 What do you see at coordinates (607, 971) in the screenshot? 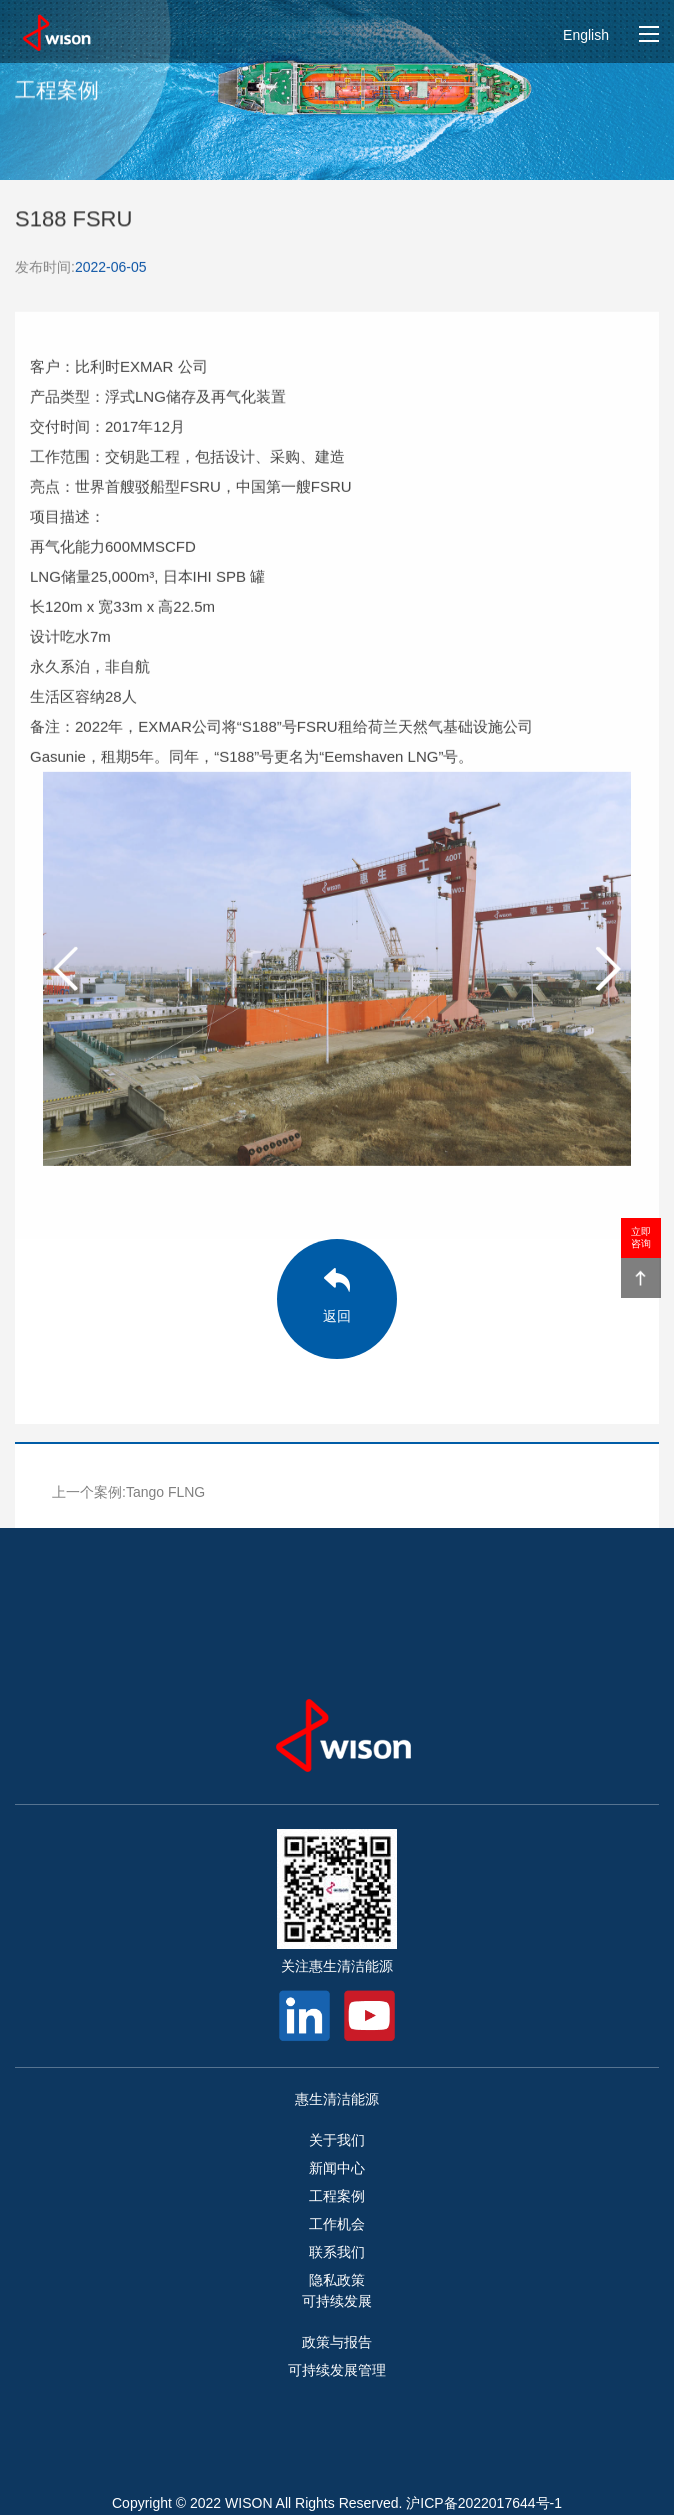
I see `[button]` at bounding box center [607, 971].